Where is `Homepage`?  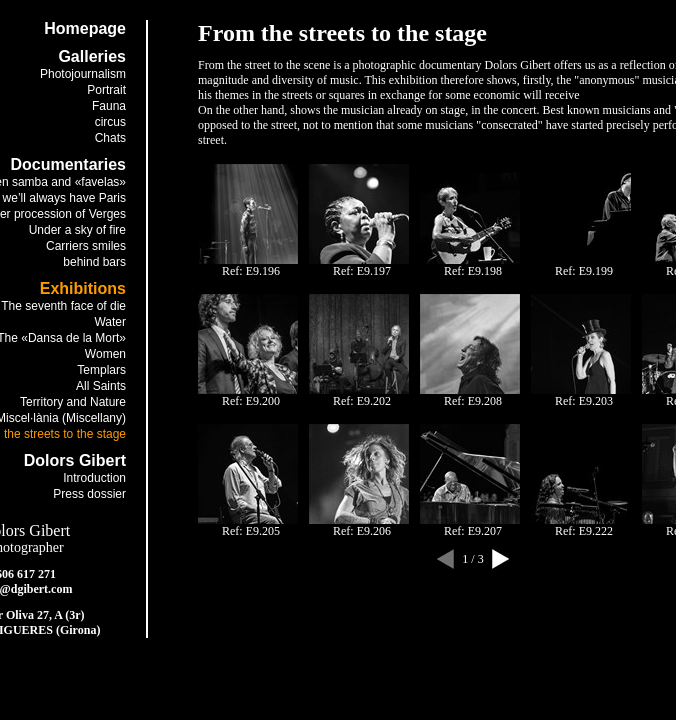 Homepage is located at coordinates (85, 28).